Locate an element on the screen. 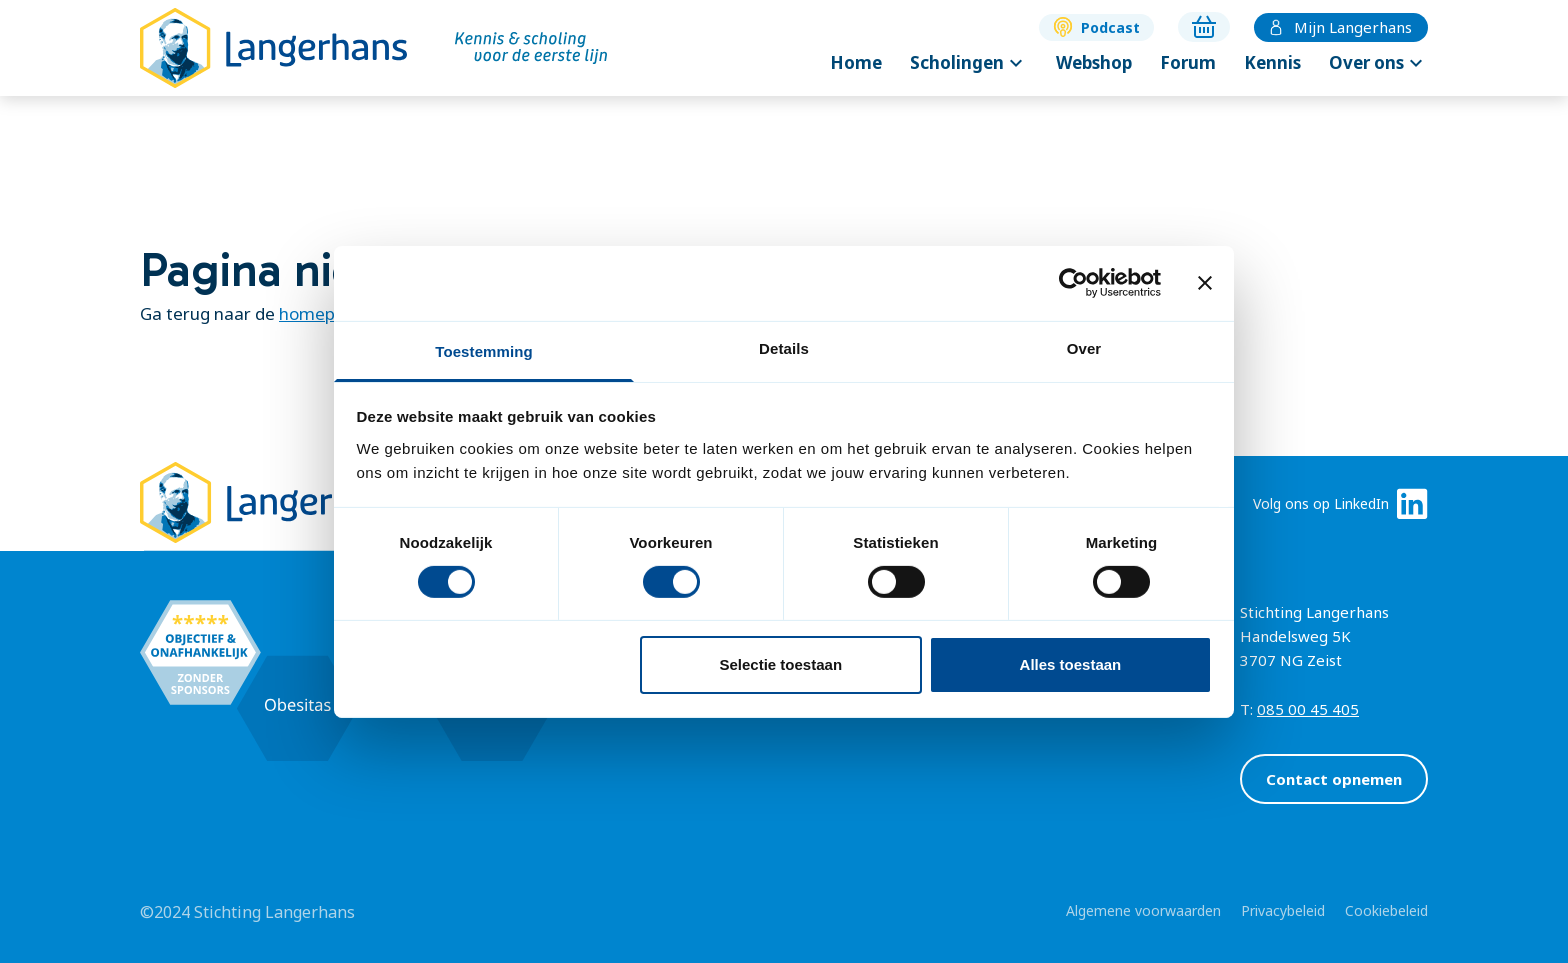  Algemene voorwaarden is located at coordinates (1143, 910).